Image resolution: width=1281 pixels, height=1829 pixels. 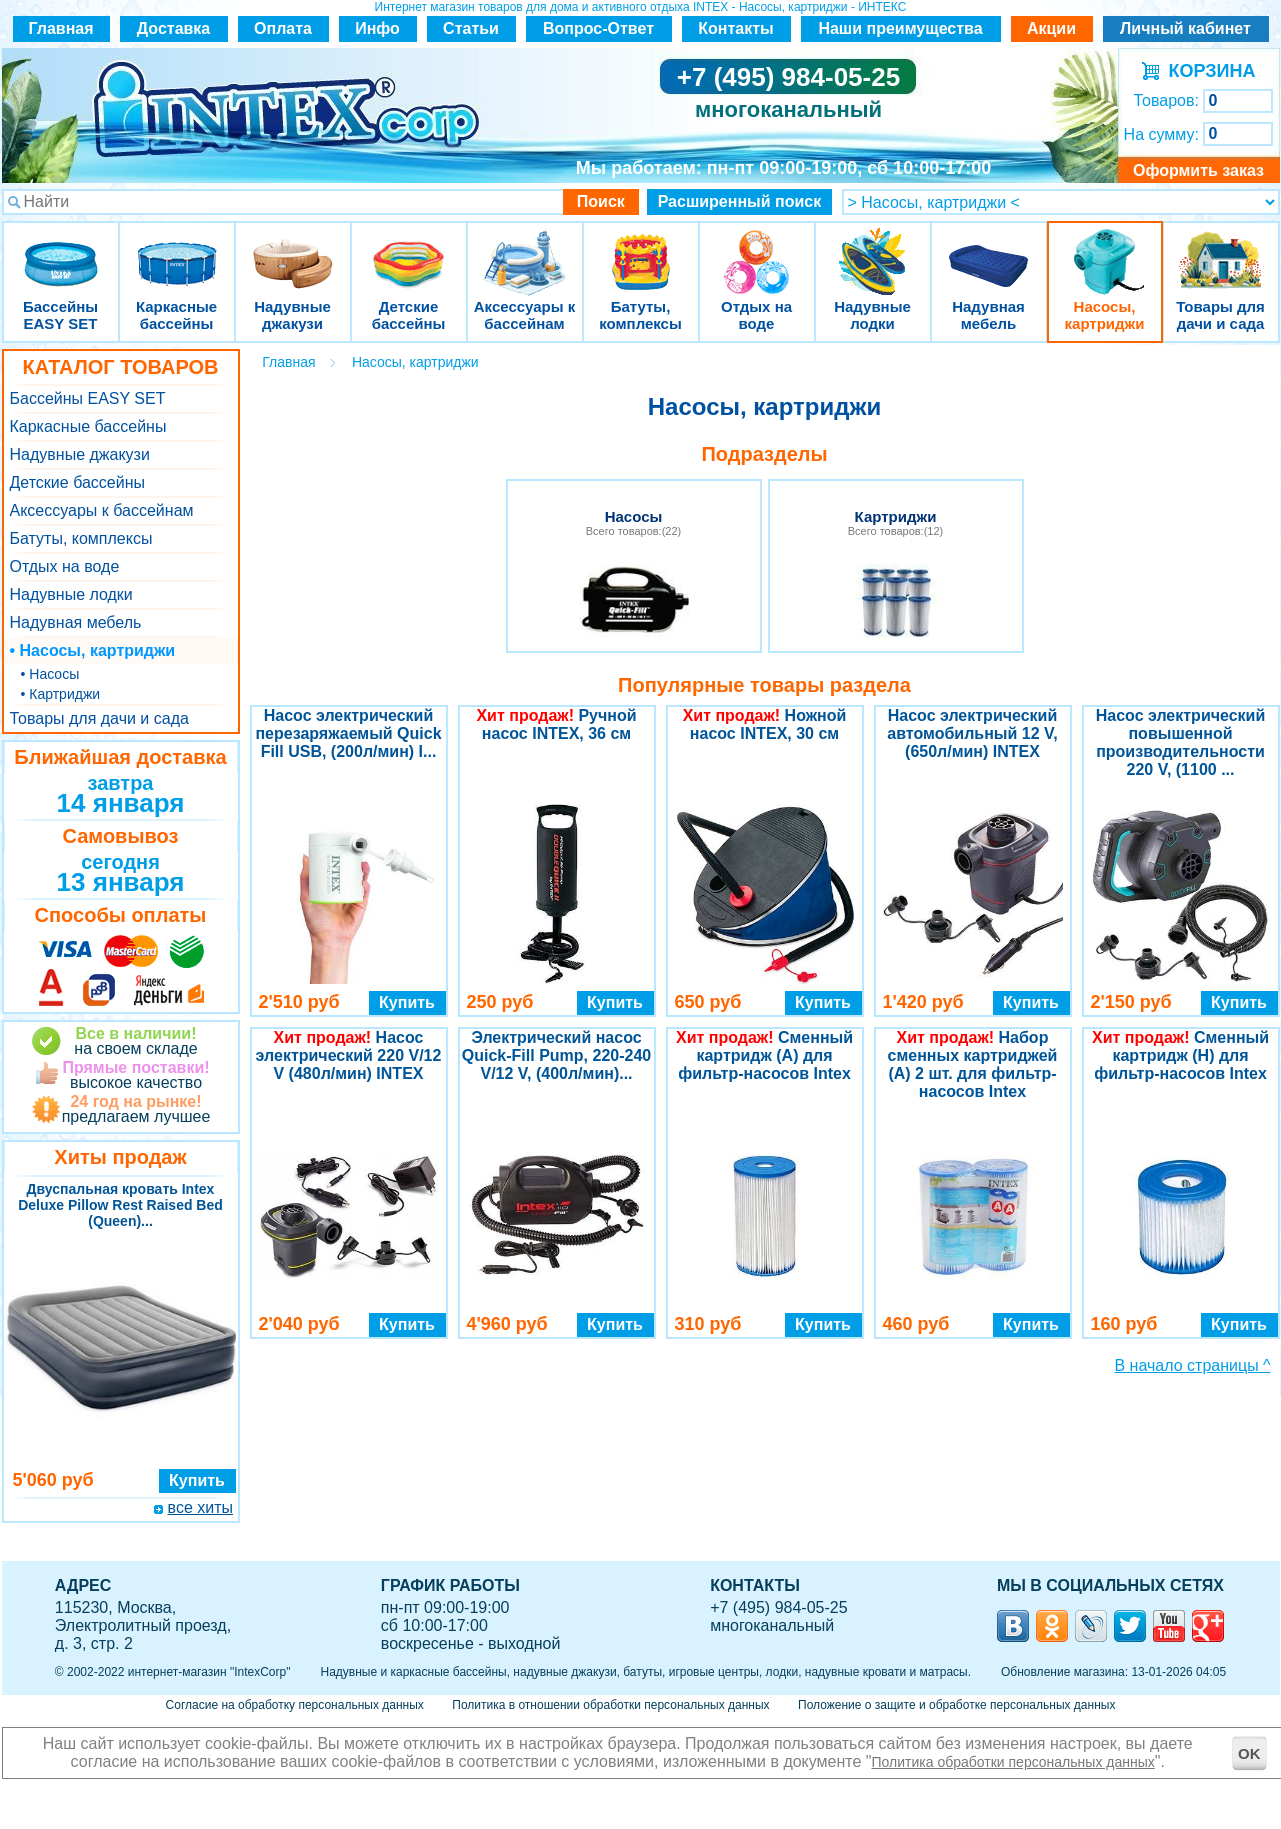 I want to click on Главная, so click(x=60, y=28).